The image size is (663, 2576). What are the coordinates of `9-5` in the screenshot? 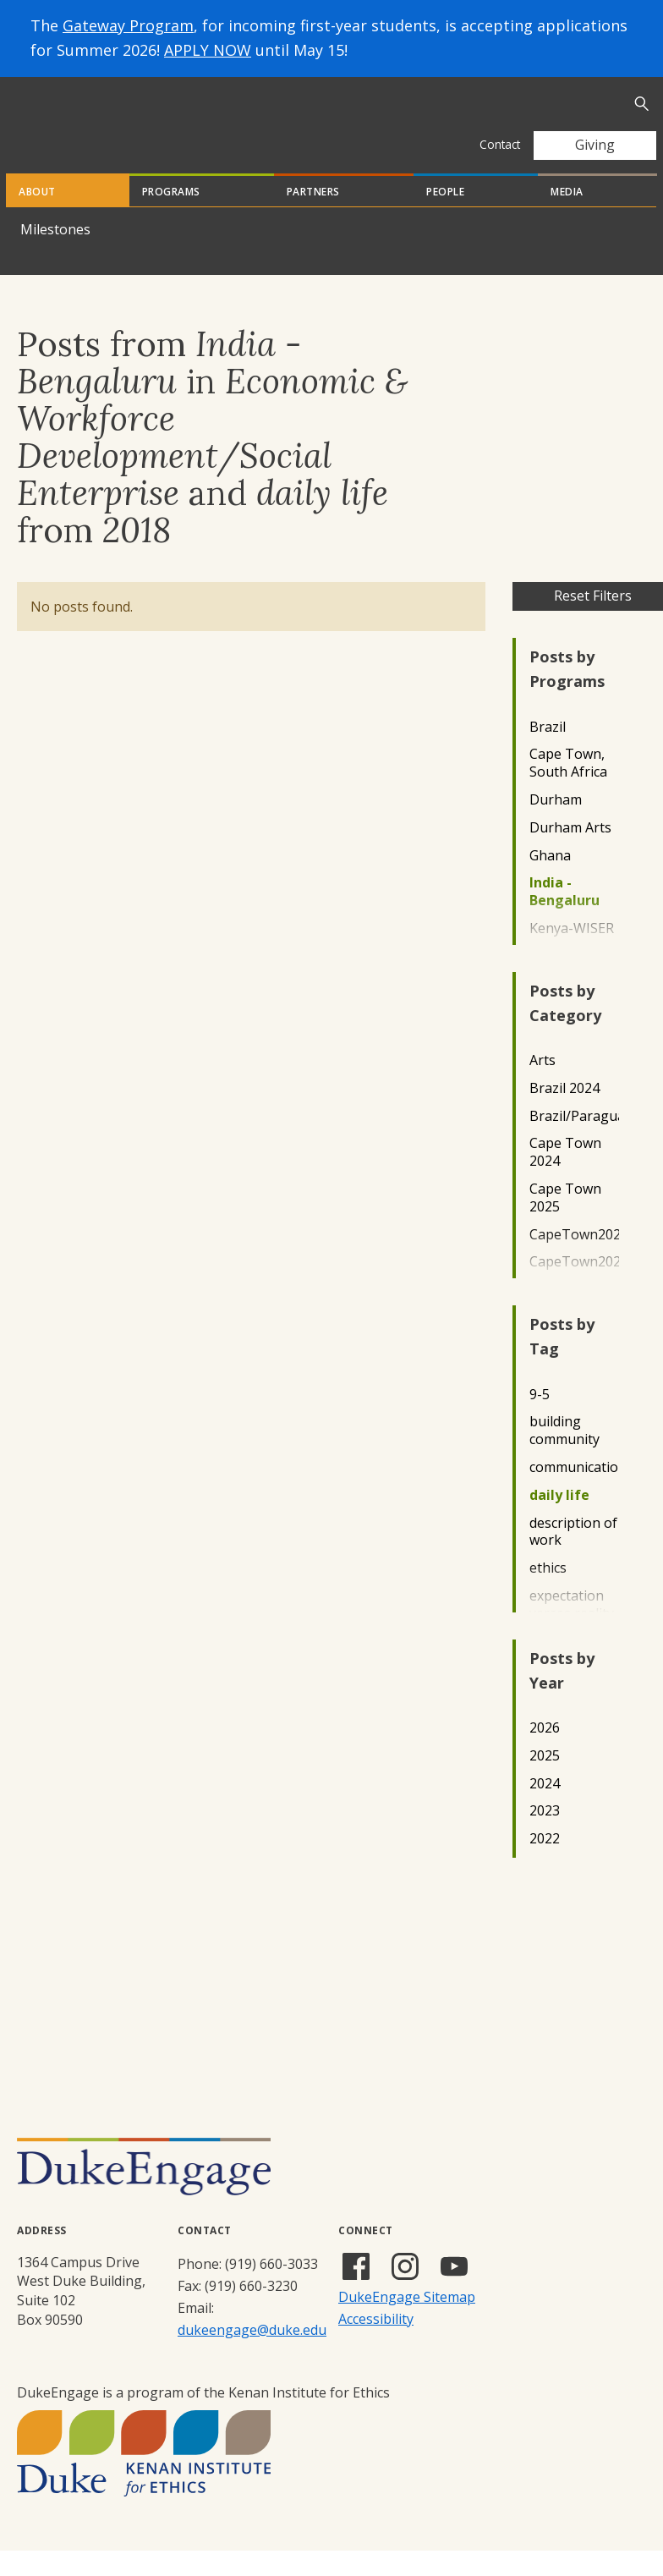 It's located at (539, 1420).